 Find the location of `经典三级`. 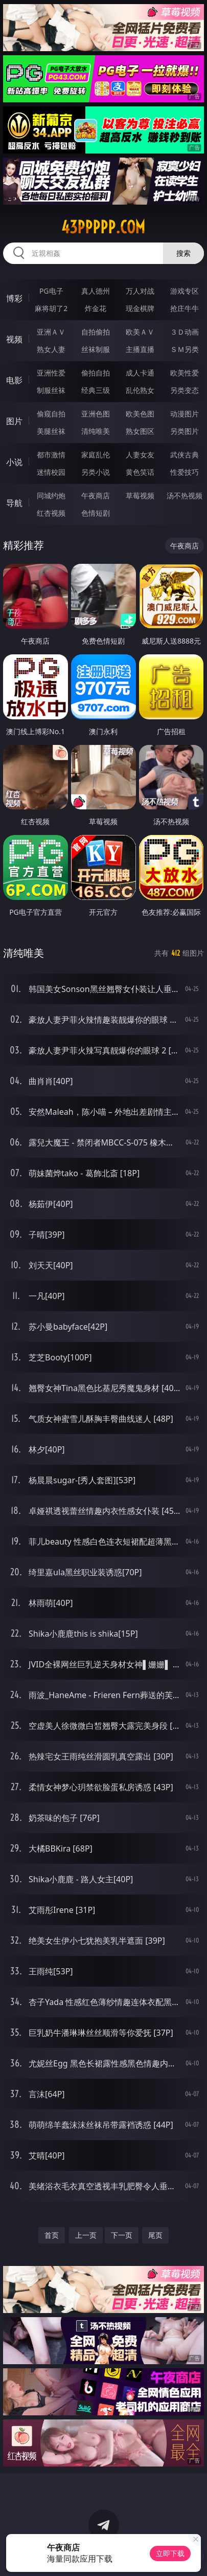

经典三级 is located at coordinates (95, 390).